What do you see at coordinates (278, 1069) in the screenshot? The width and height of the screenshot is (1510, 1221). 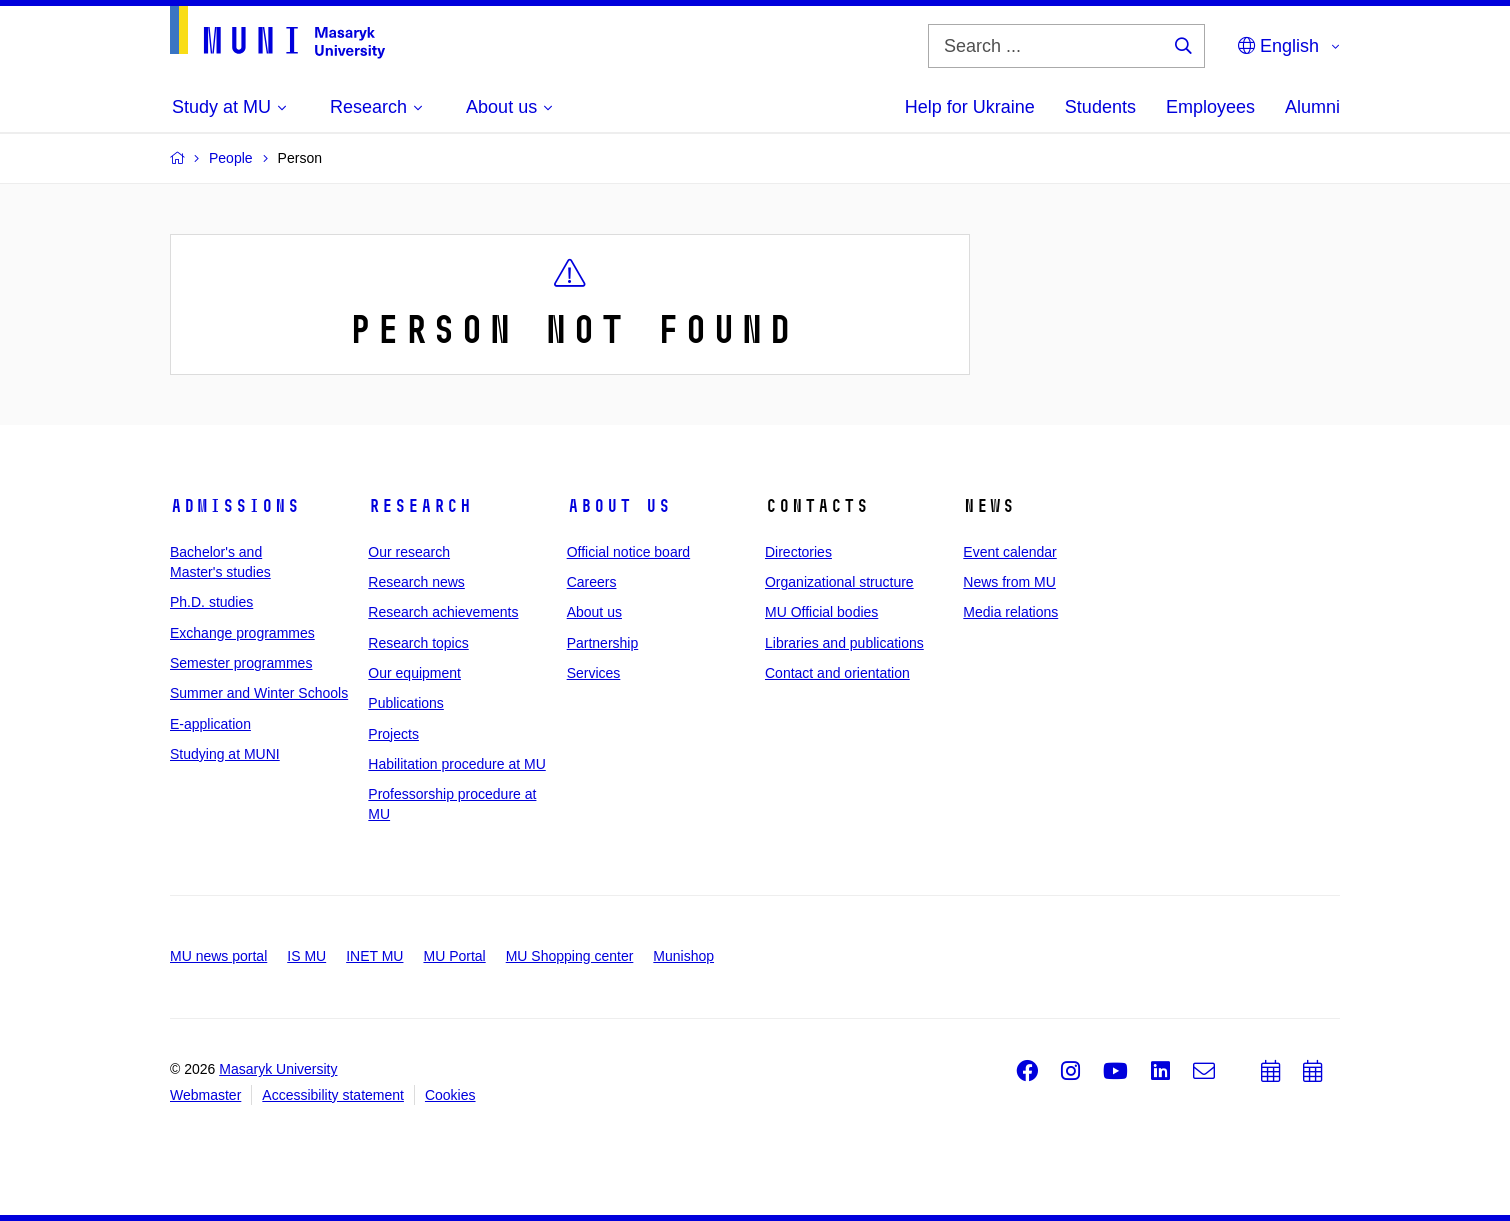 I see `Masaryk University` at bounding box center [278, 1069].